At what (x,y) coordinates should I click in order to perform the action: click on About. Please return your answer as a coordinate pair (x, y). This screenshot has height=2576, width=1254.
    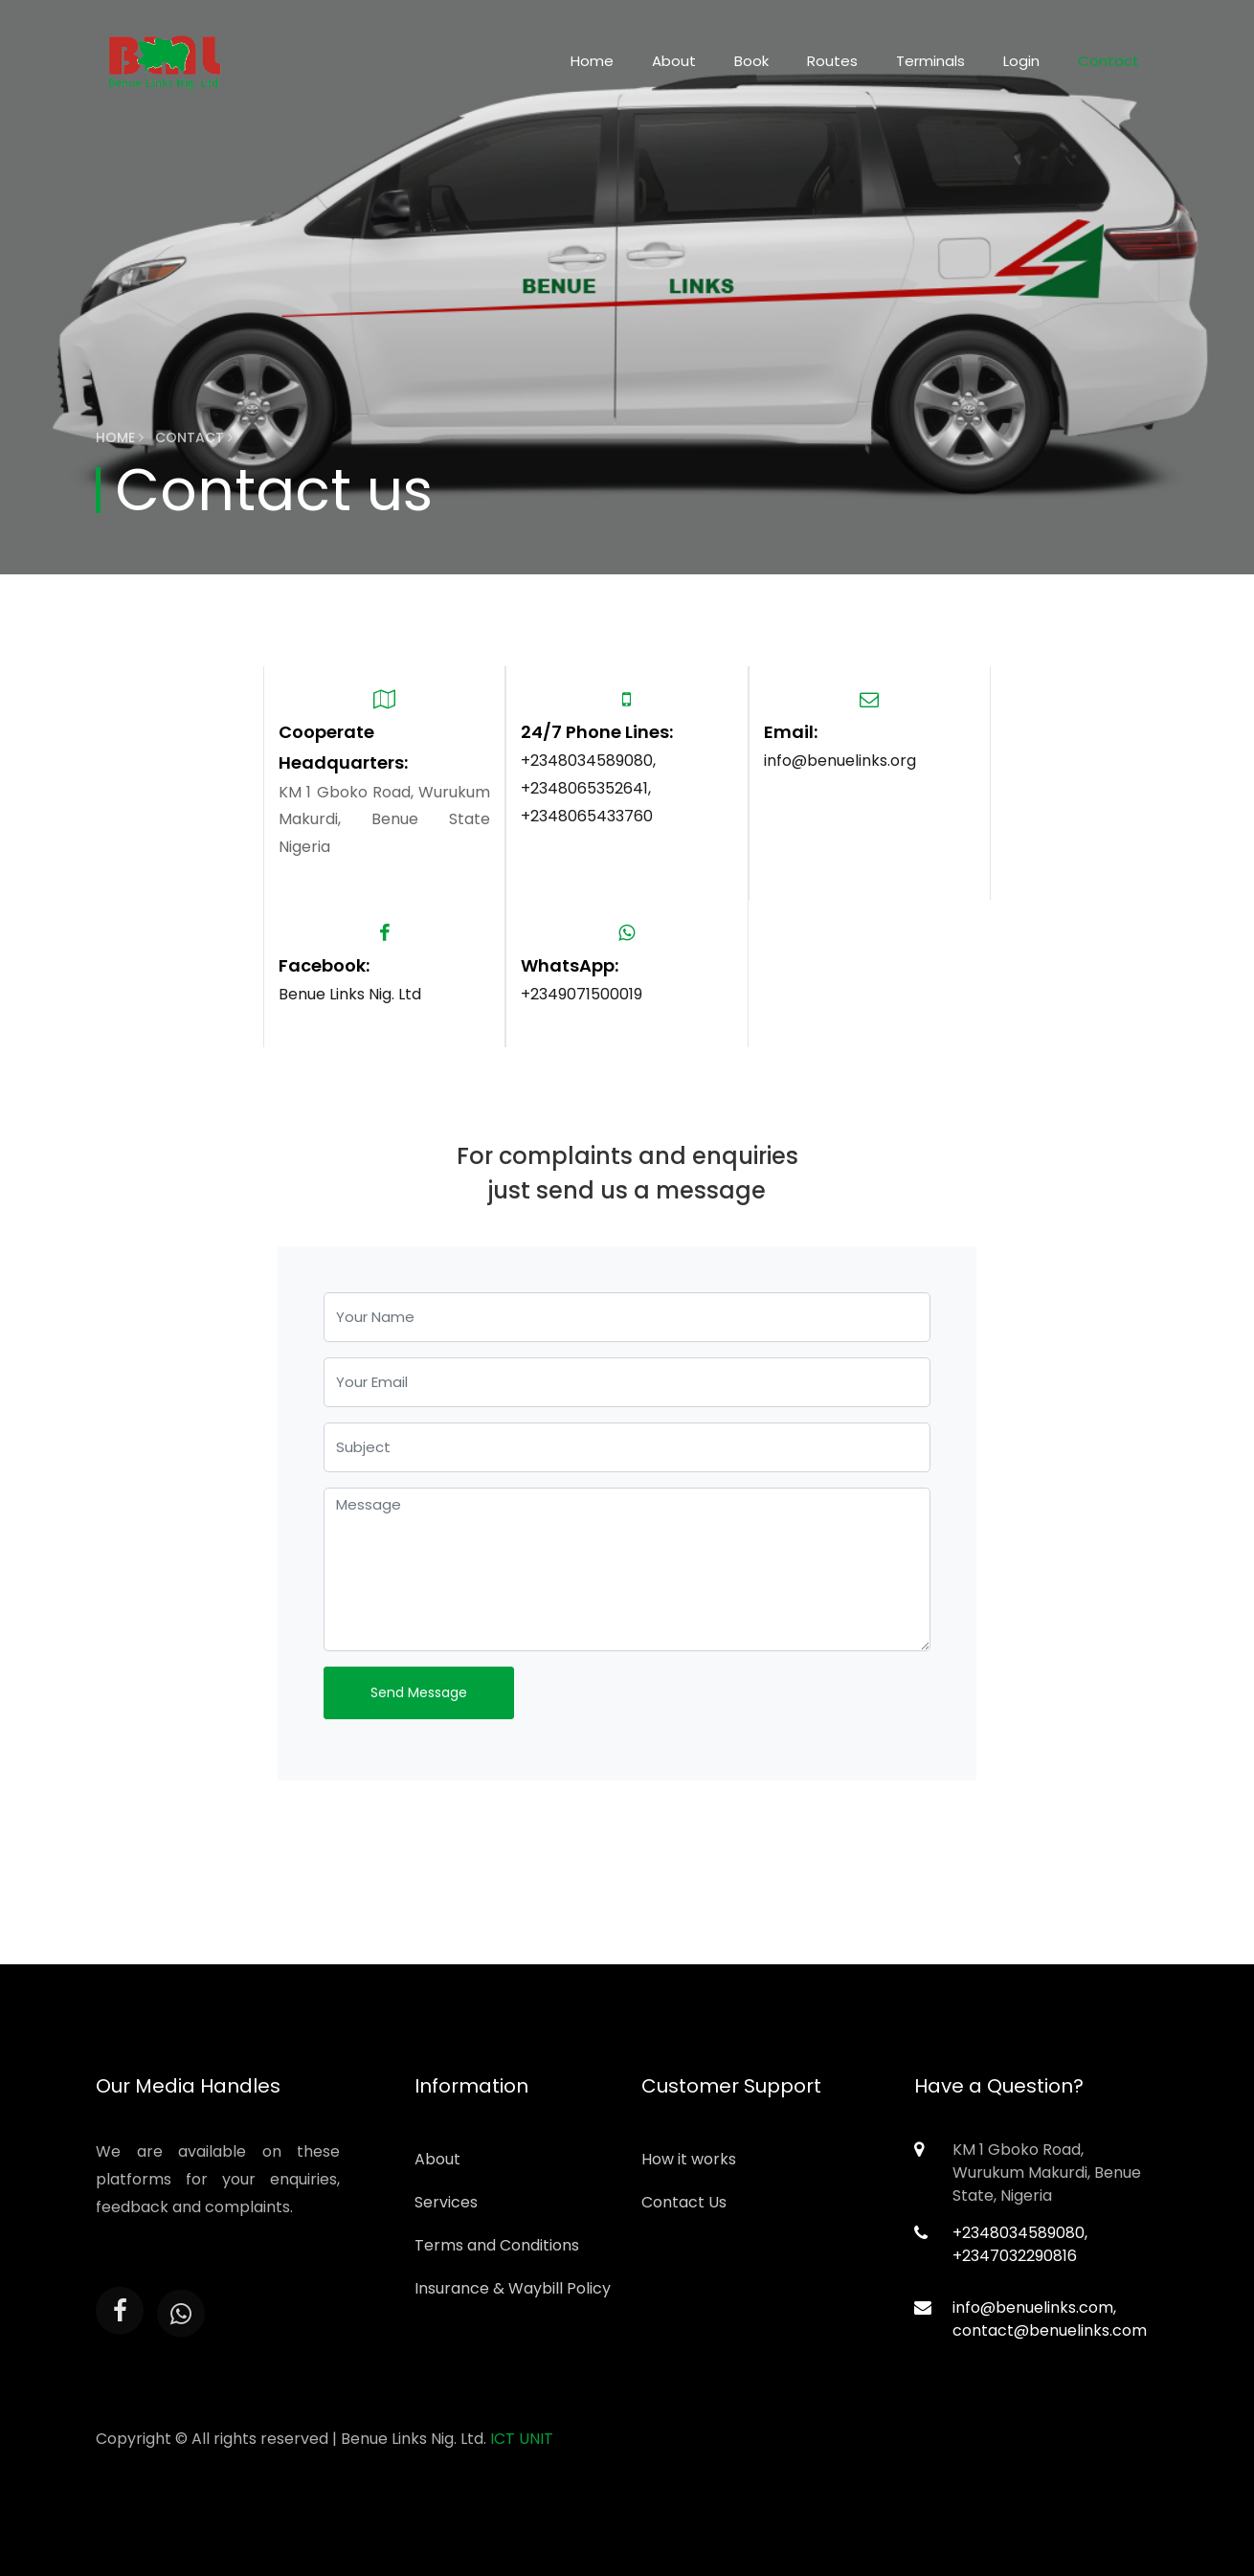
    Looking at the image, I should click on (674, 61).